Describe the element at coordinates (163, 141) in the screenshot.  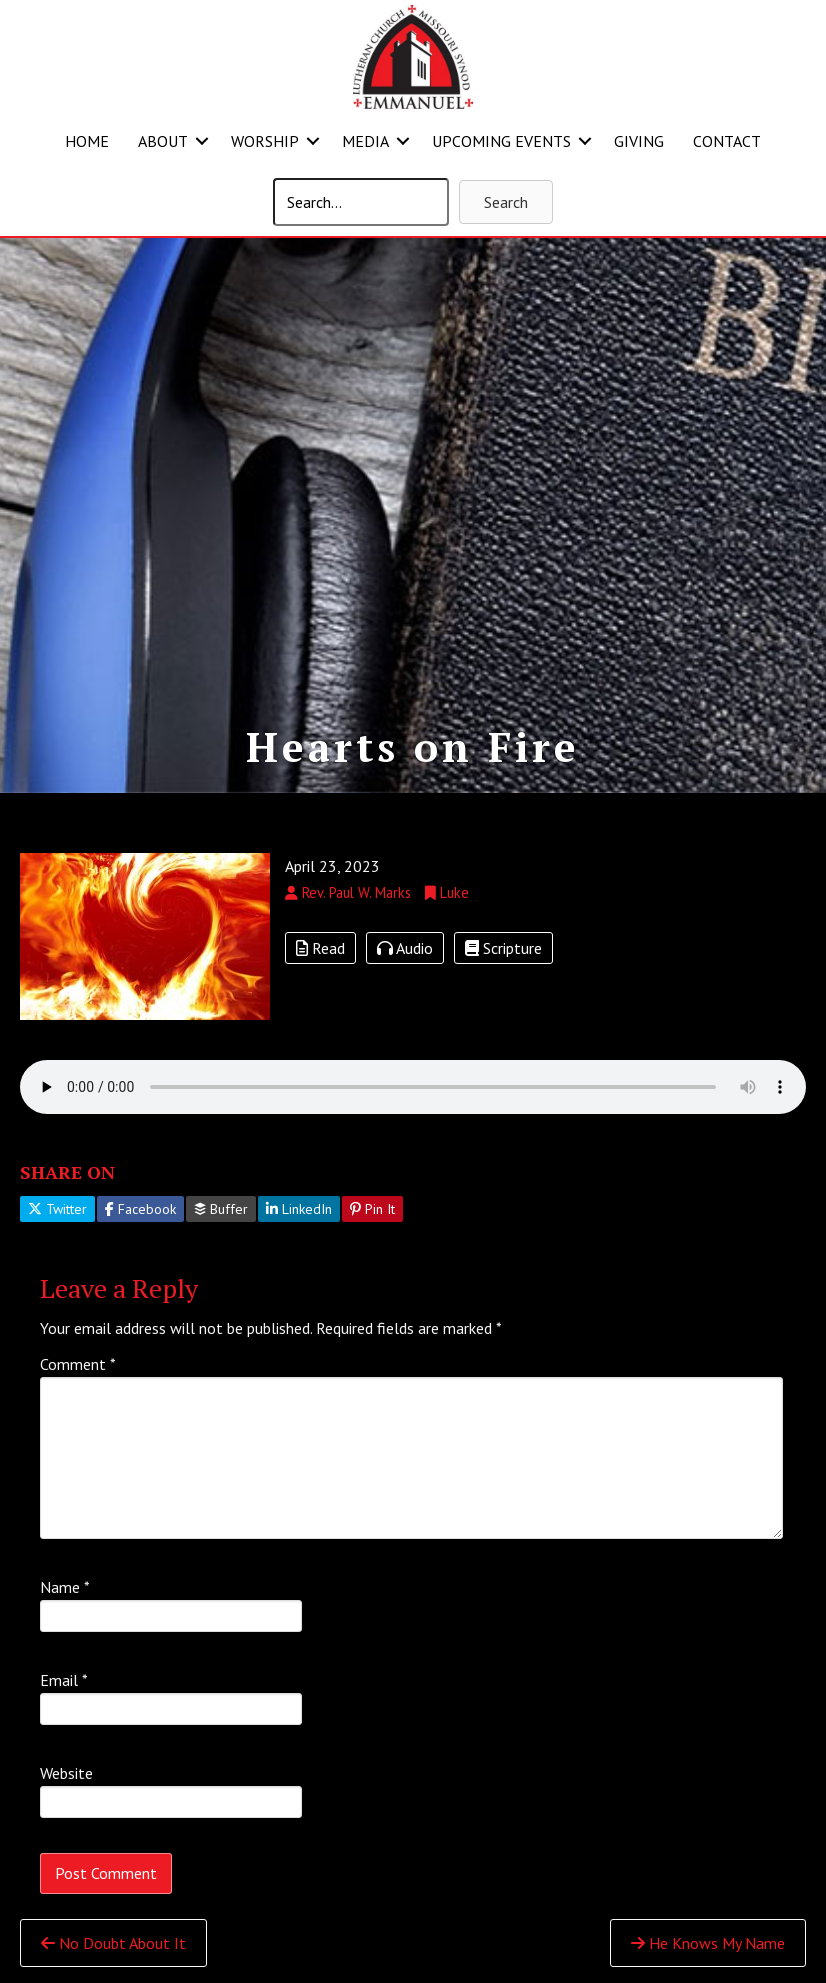
I see `ABOUT` at that location.